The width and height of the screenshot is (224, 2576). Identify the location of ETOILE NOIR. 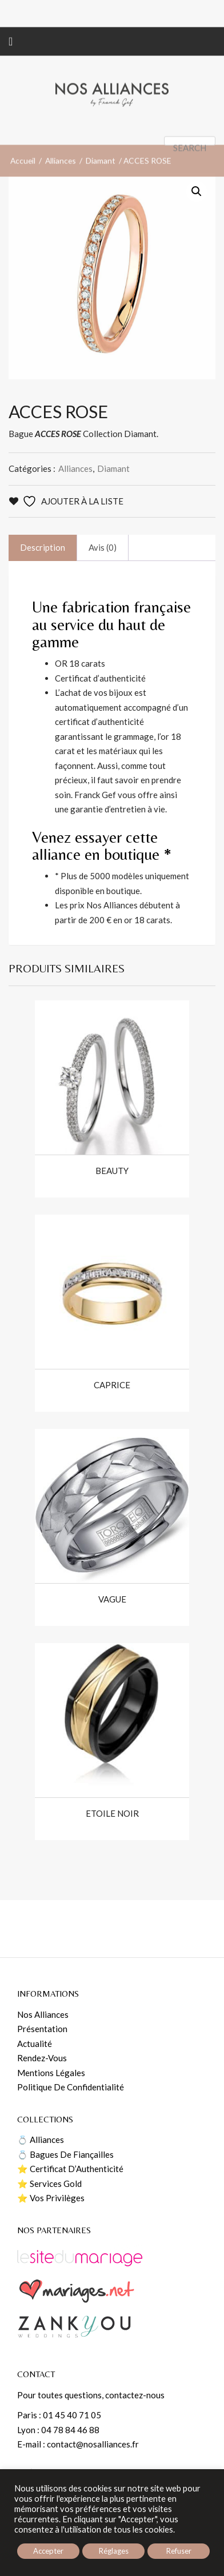
(112, 1813).